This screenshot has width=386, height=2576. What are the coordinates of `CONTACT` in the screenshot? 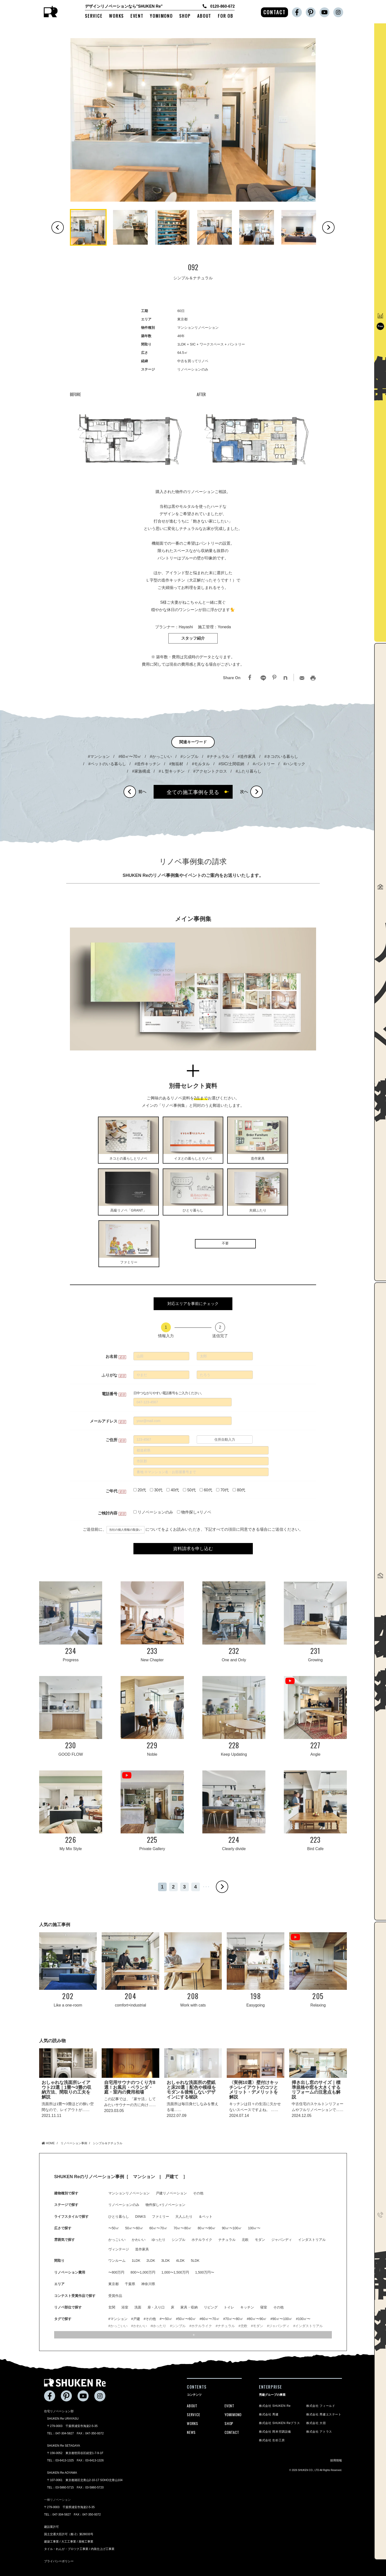 It's located at (274, 12).